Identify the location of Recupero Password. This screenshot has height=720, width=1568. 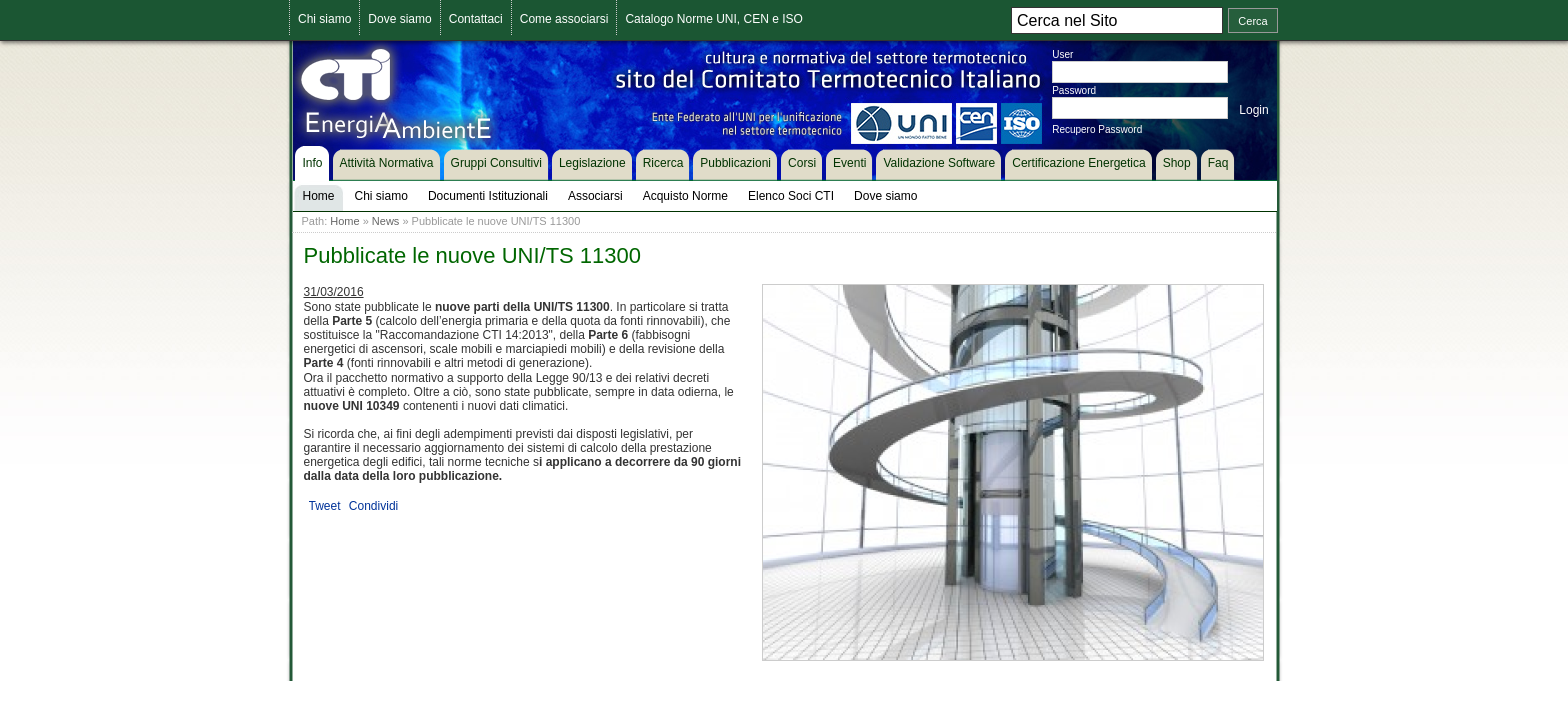
(1097, 129).